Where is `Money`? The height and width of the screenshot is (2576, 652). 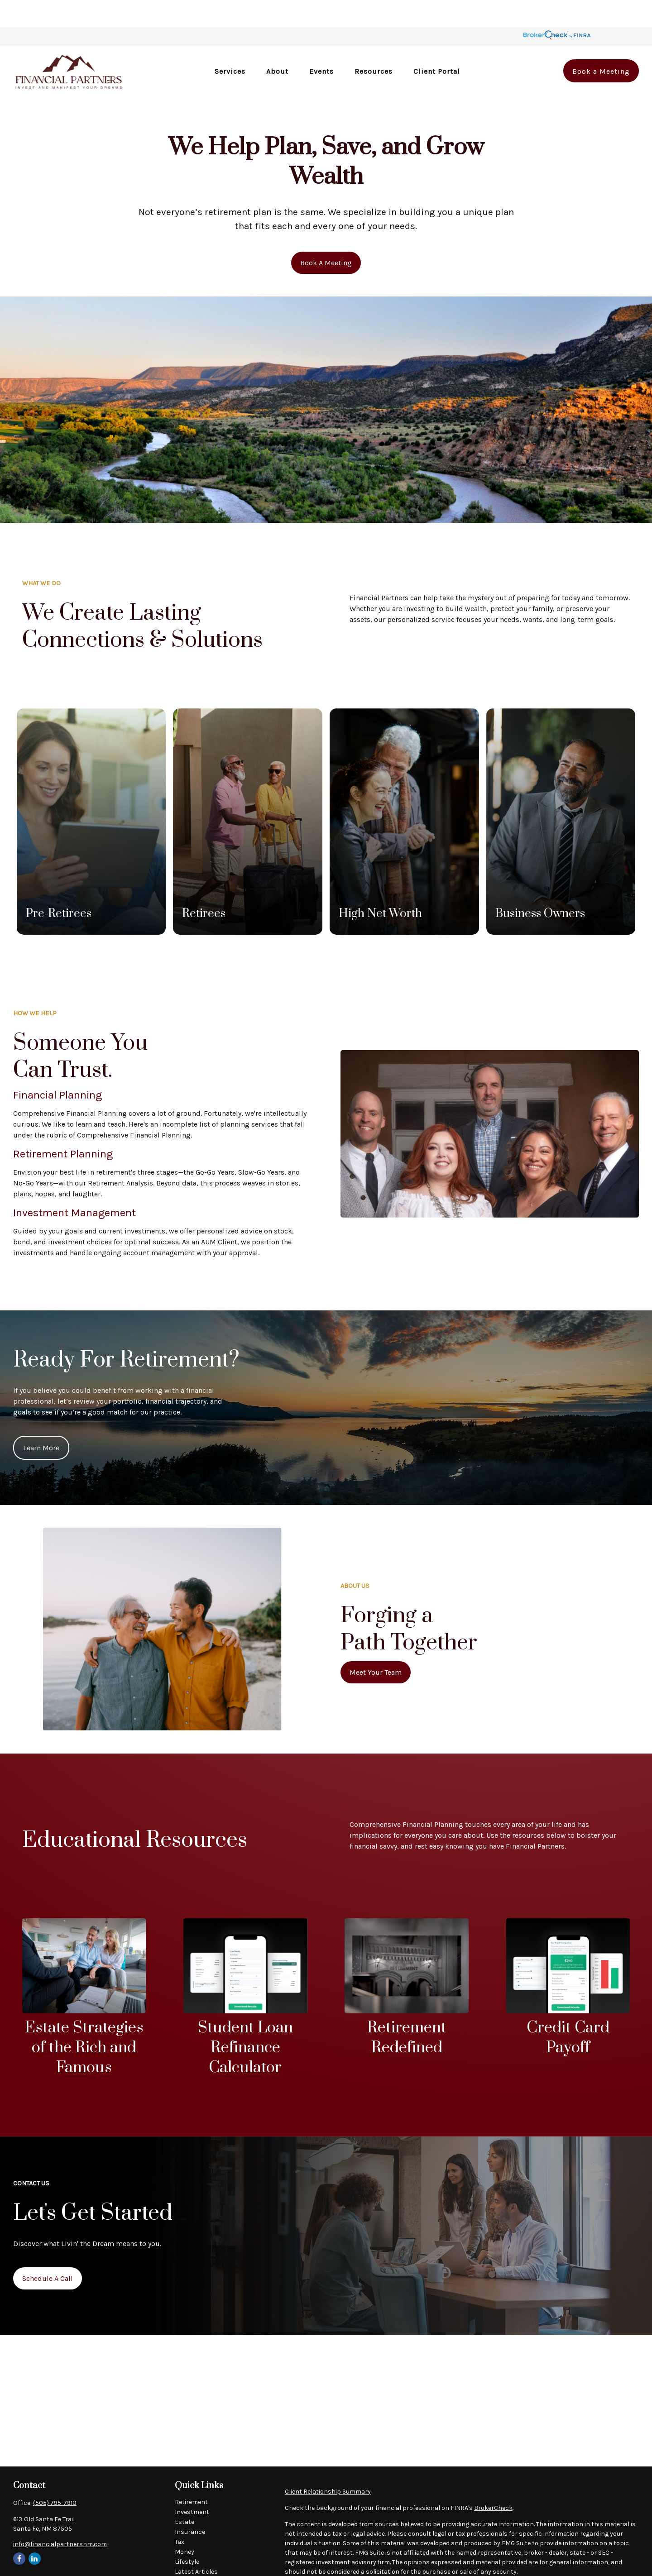 Money is located at coordinates (184, 2524).